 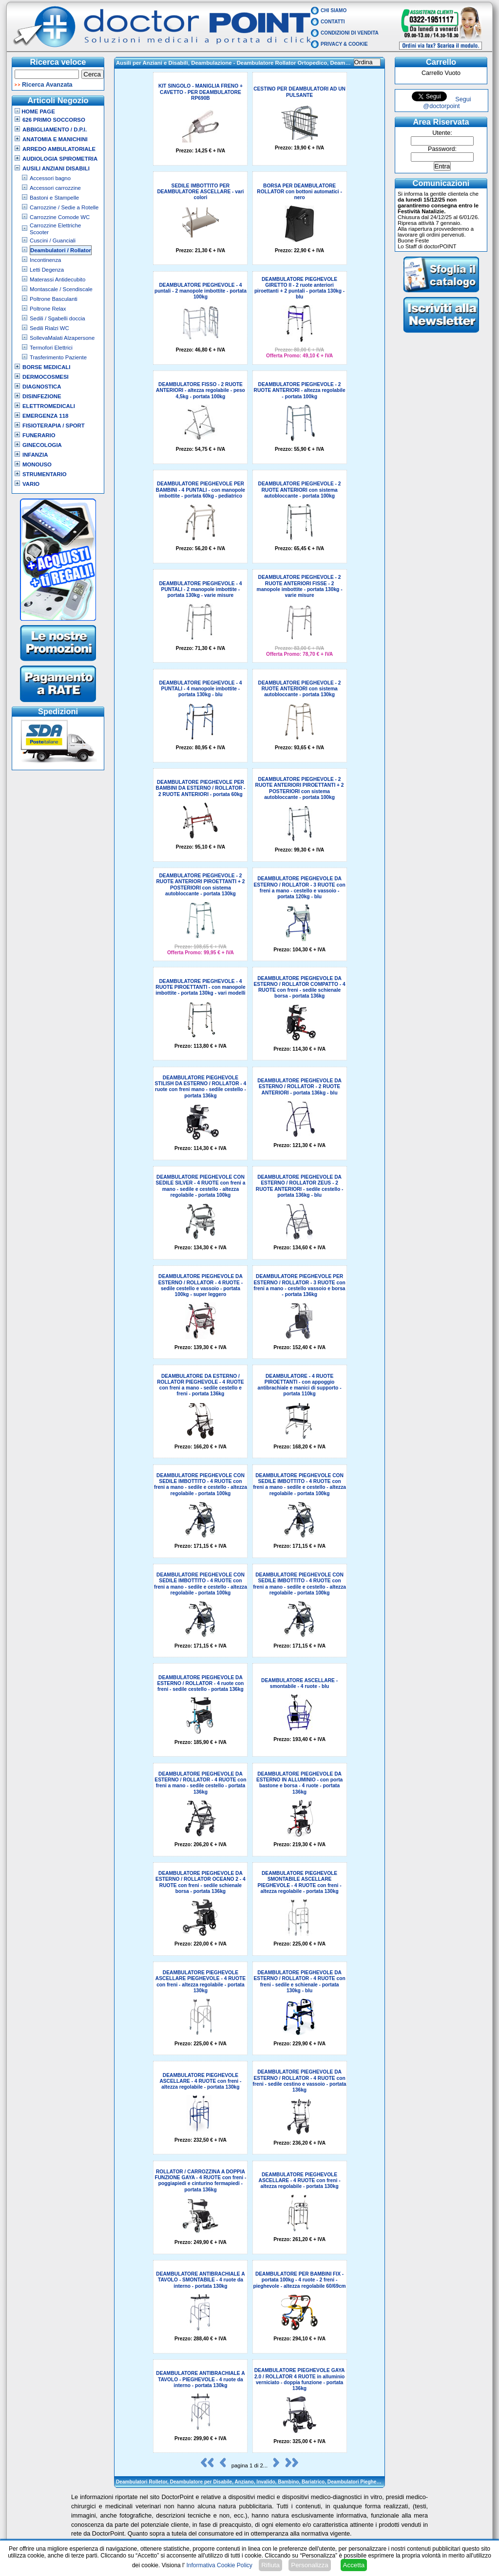 What do you see at coordinates (53, 299) in the screenshot?
I see `Poltrone Basculanti` at bounding box center [53, 299].